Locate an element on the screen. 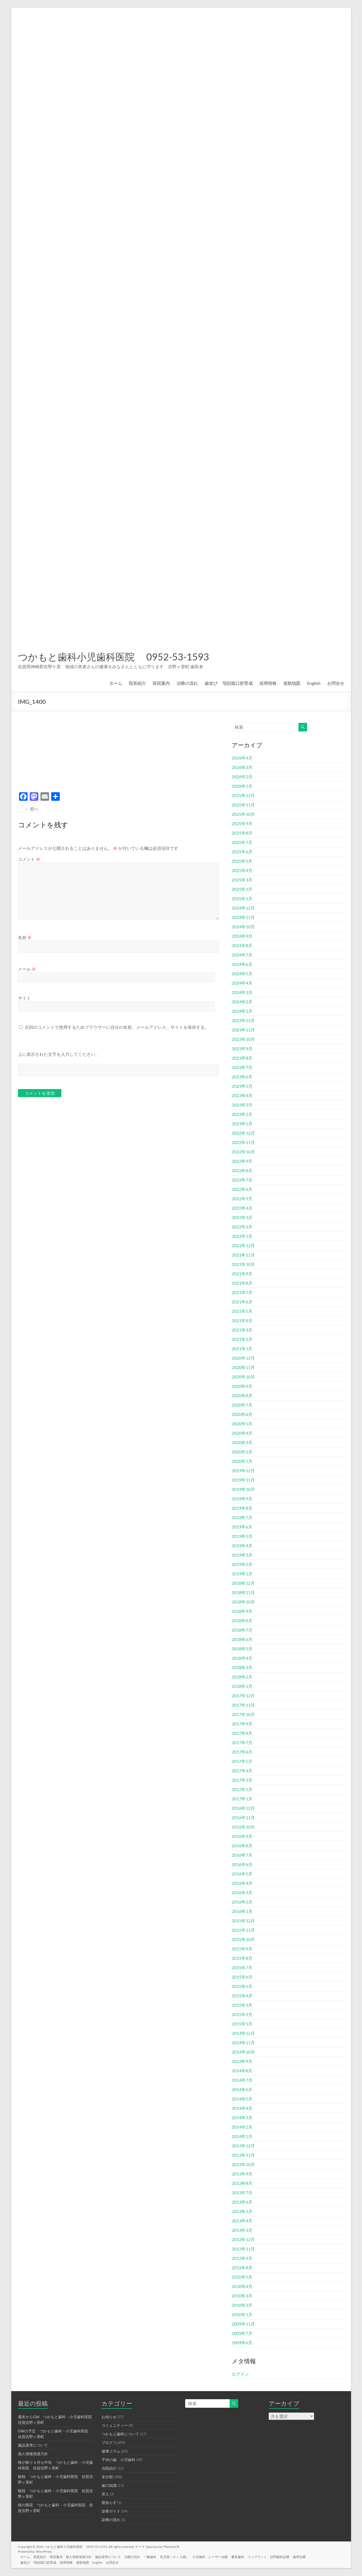 The width and height of the screenshot is (362, 2576). 2021年12月 is located at coordinates (243, 1245).